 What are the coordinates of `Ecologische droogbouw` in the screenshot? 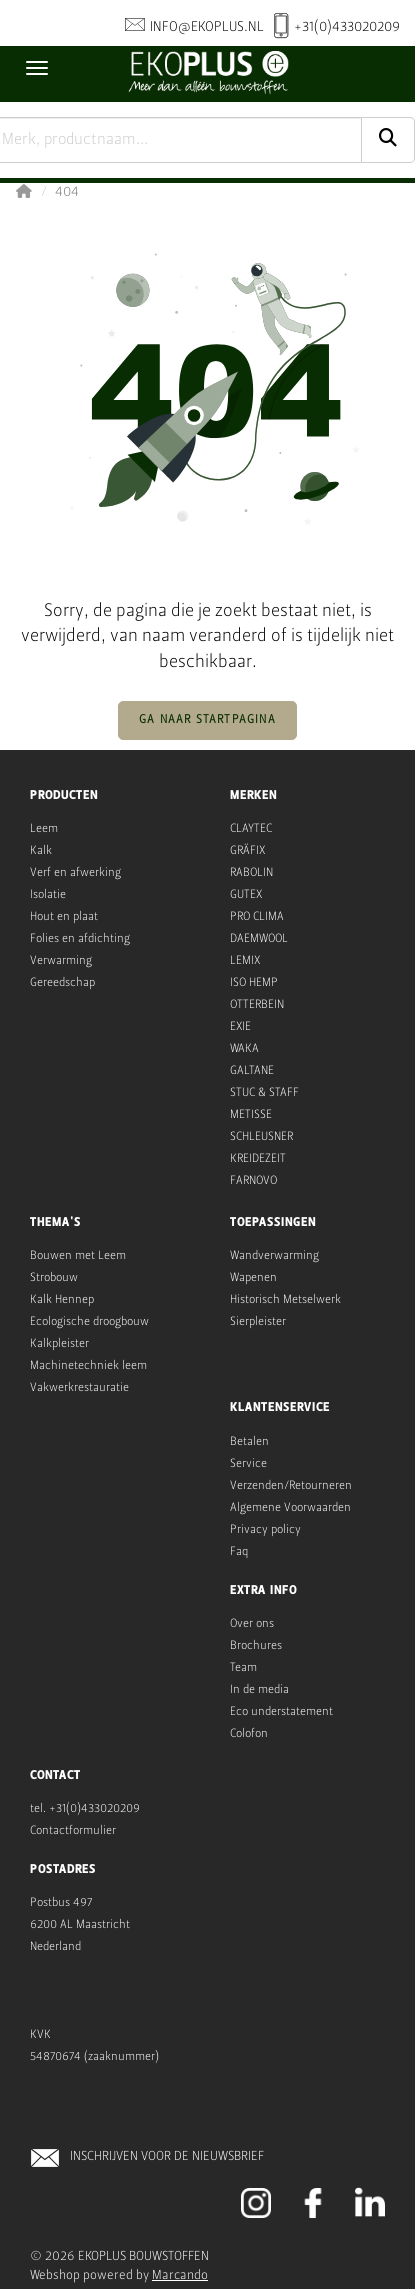 It's located at (89, 1322).